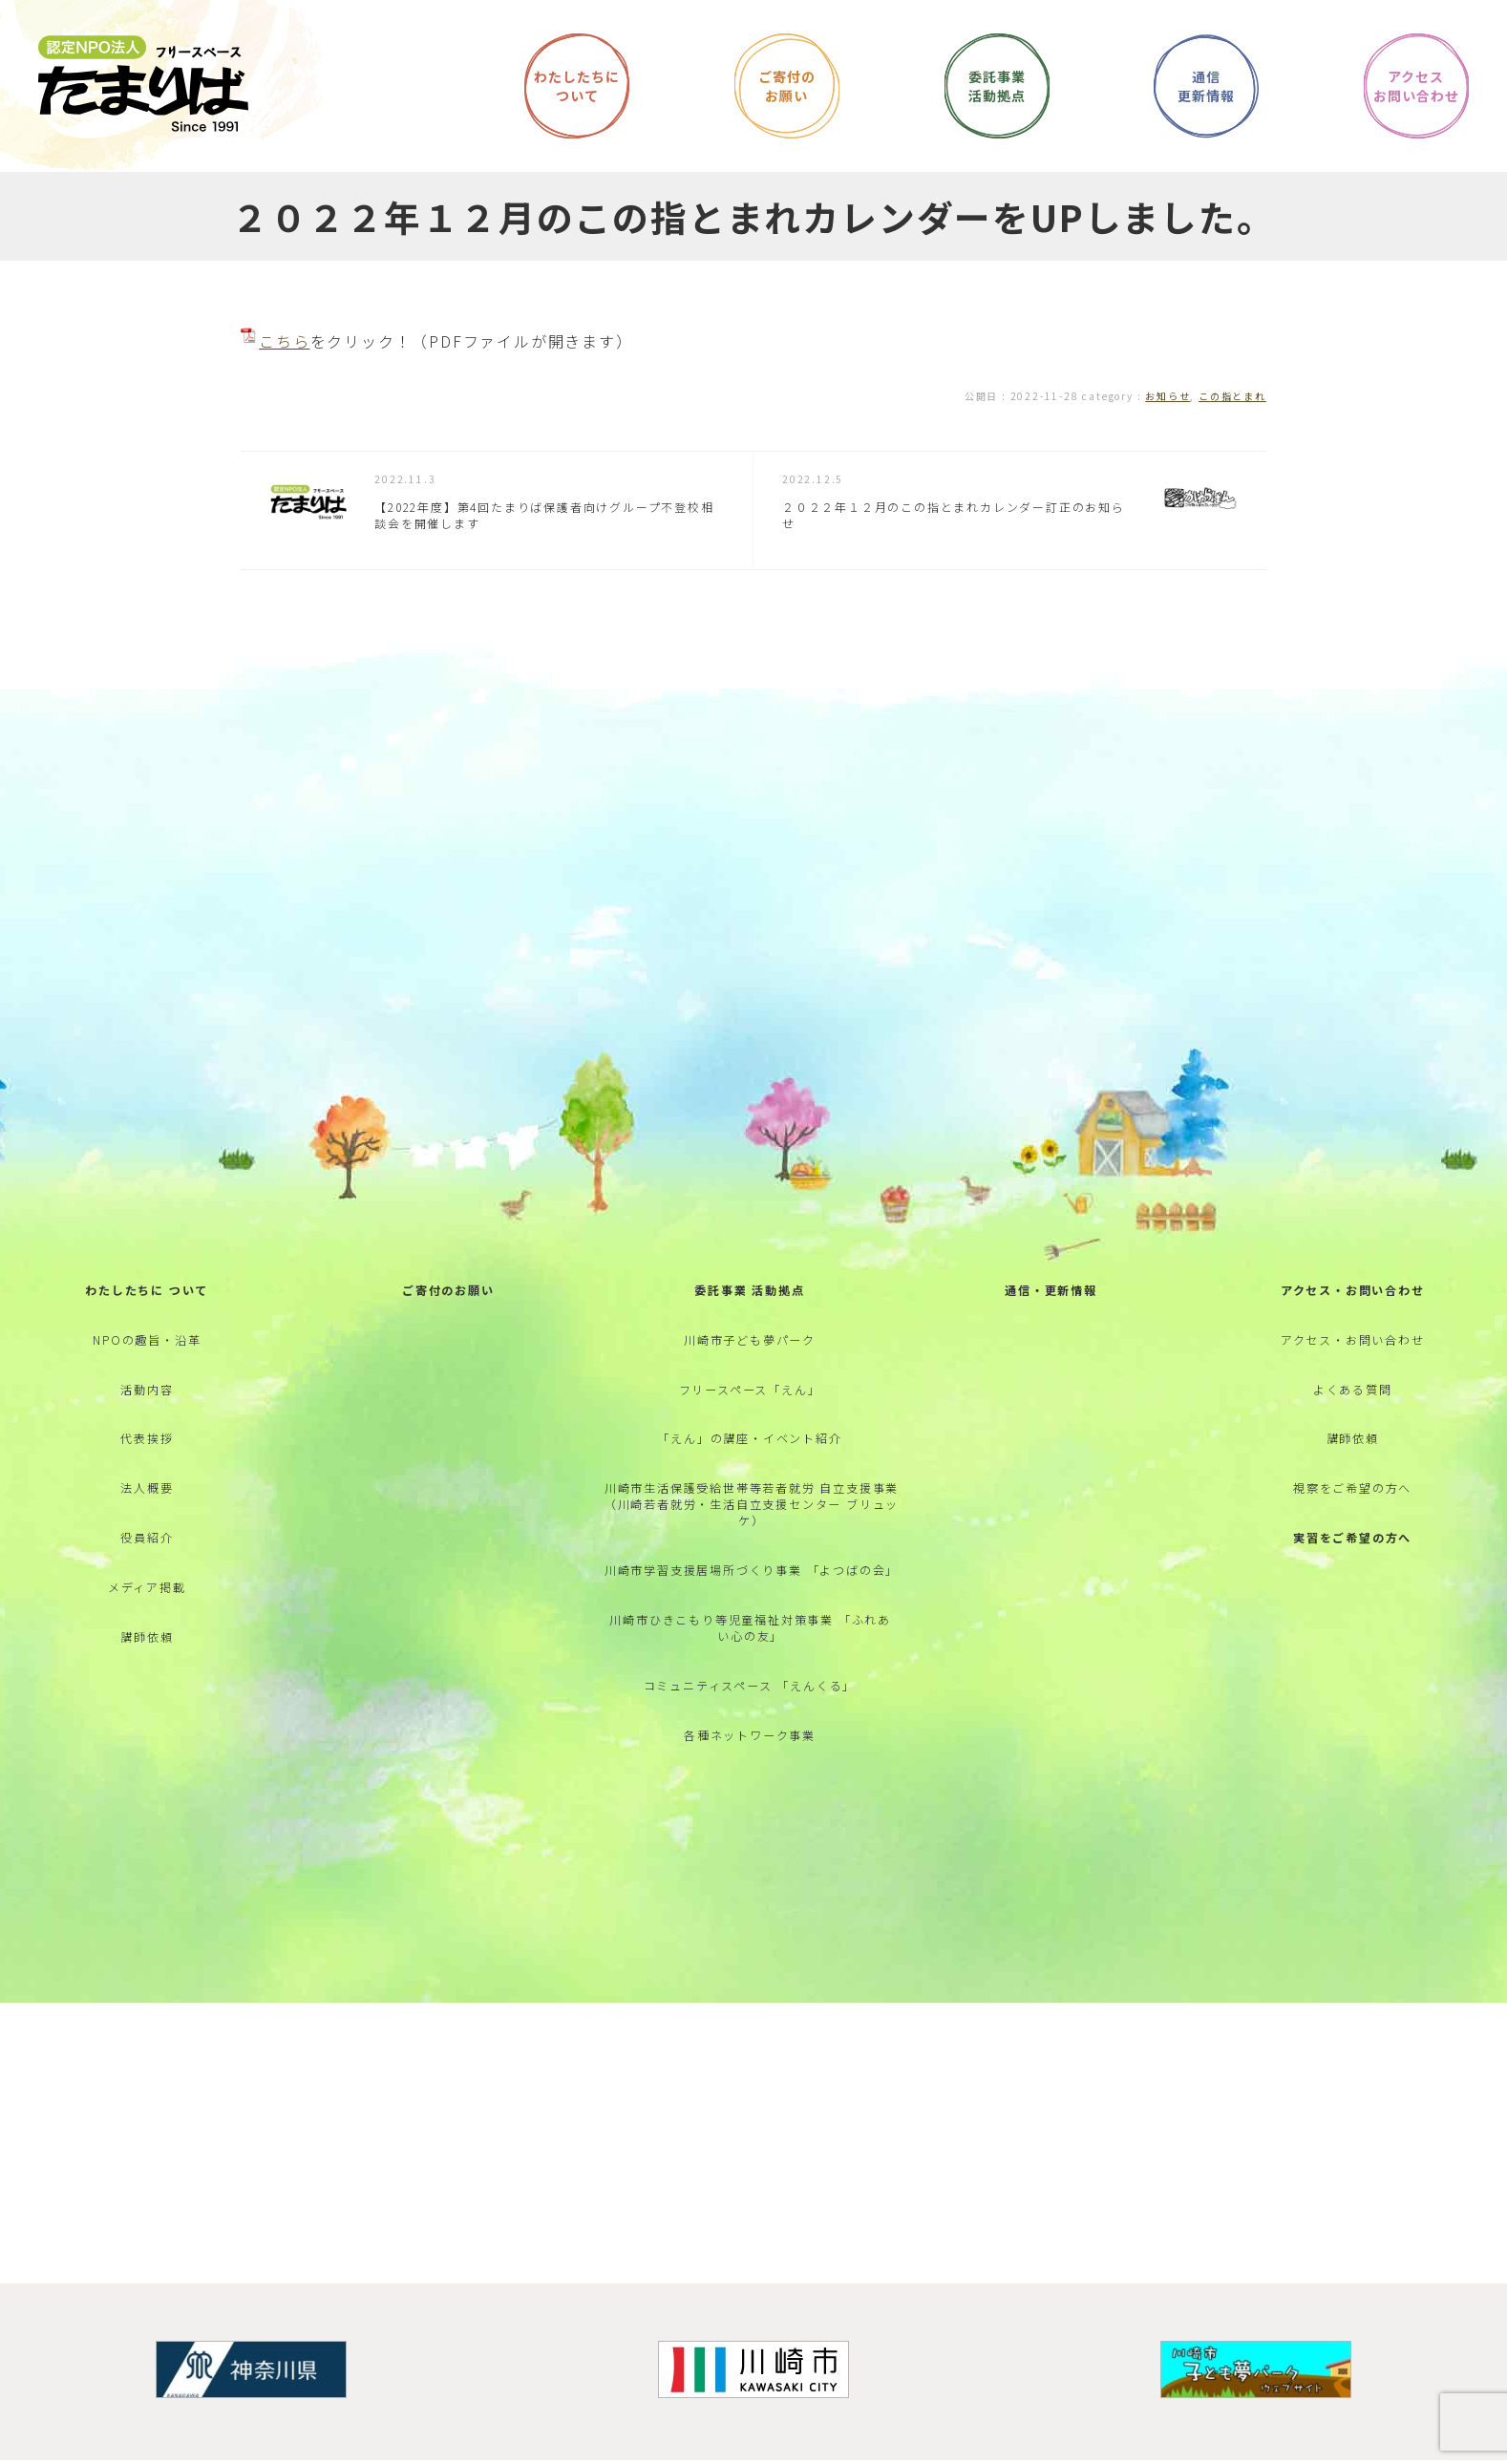  I want to click on 代表挨拶, so click(146, 1485).